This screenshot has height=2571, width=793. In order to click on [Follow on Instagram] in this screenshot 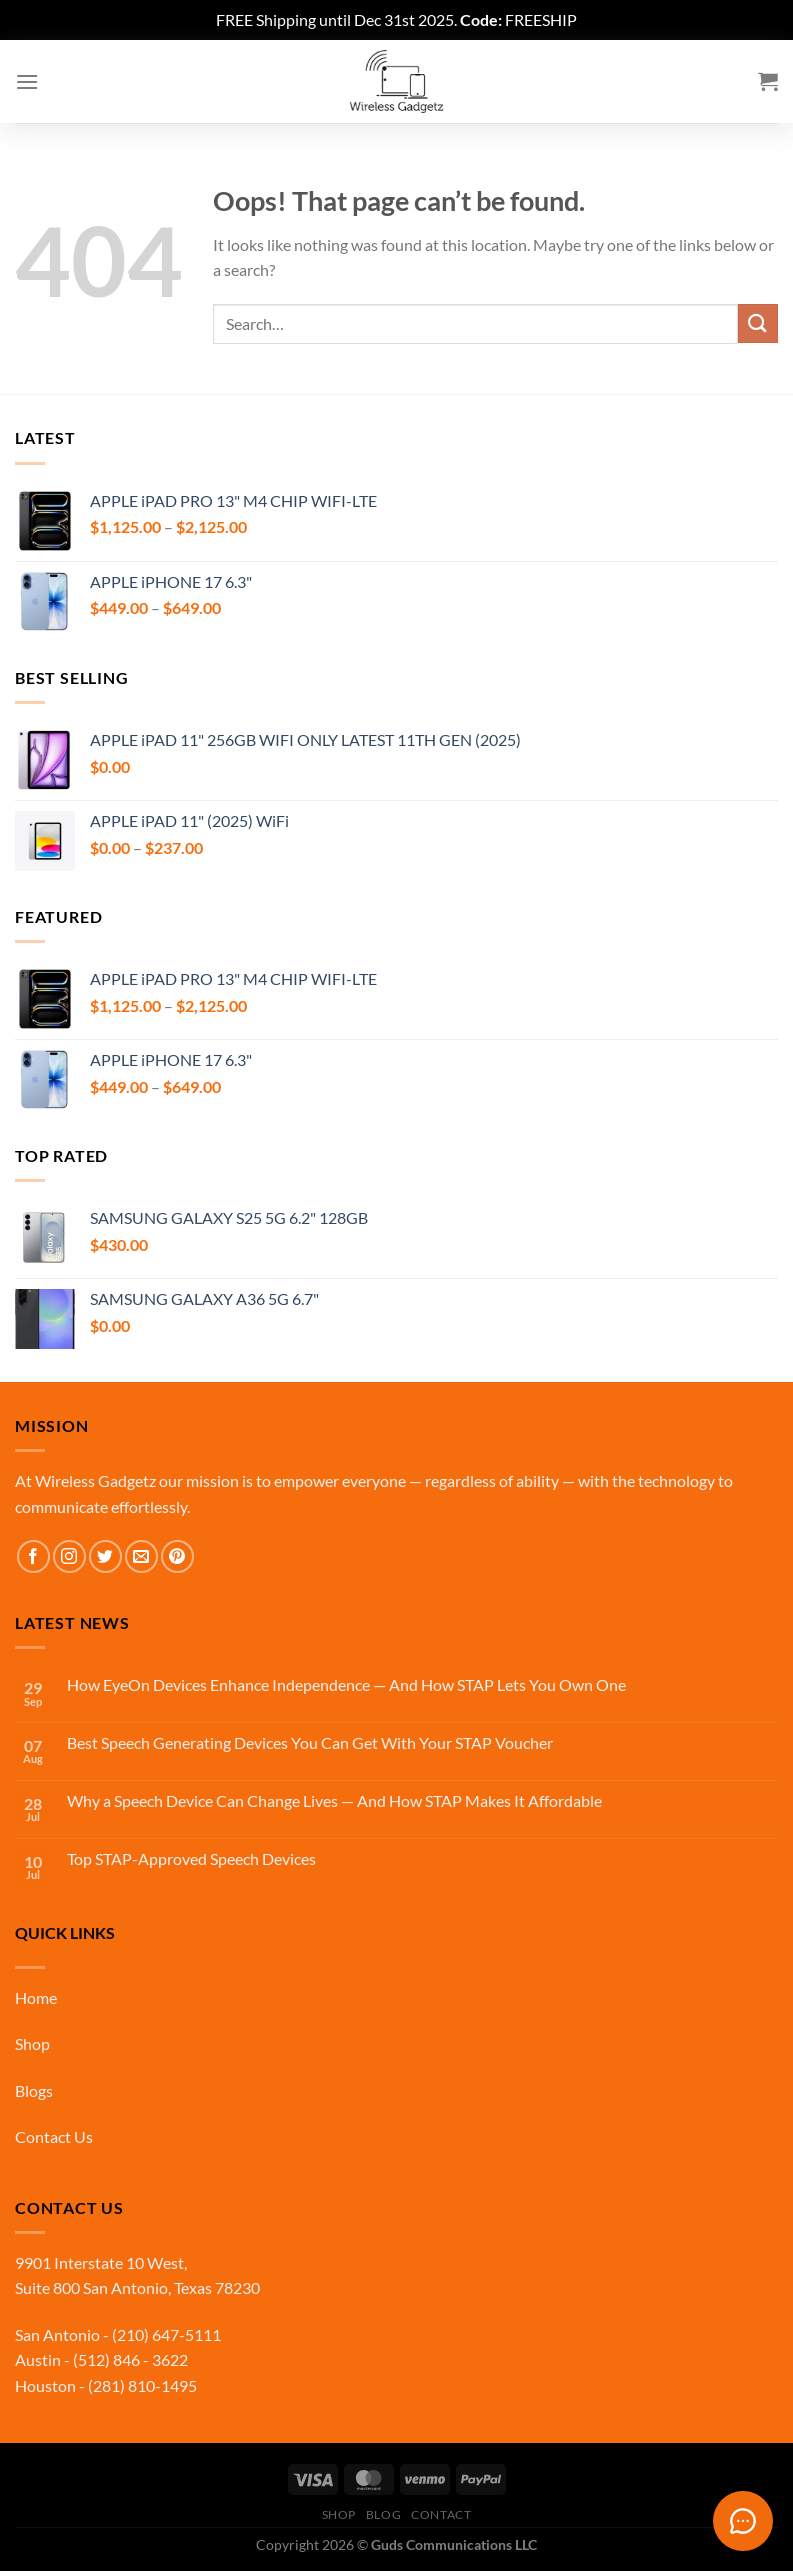, I will do `click(69, 1556)`.